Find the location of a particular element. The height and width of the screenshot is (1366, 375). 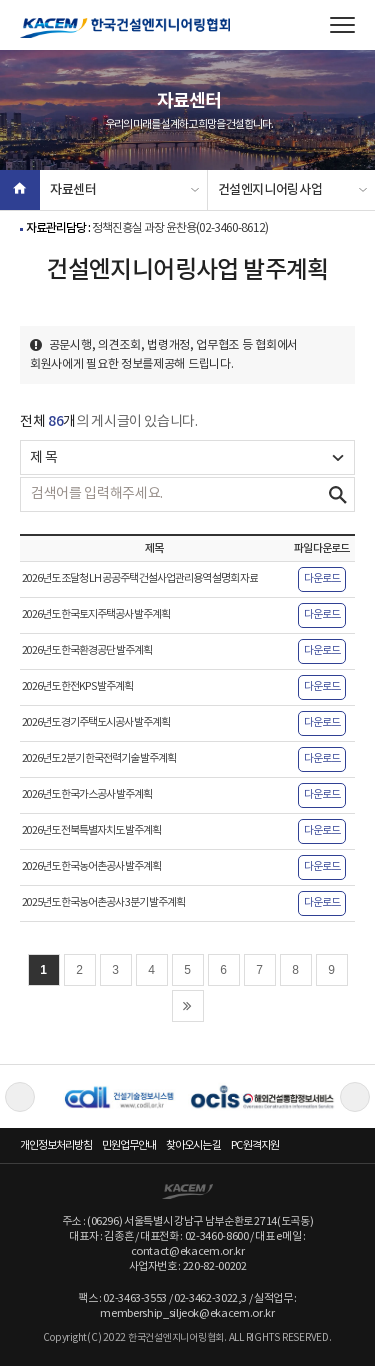

민원업무안내 is located at coordinates (129, 1145).